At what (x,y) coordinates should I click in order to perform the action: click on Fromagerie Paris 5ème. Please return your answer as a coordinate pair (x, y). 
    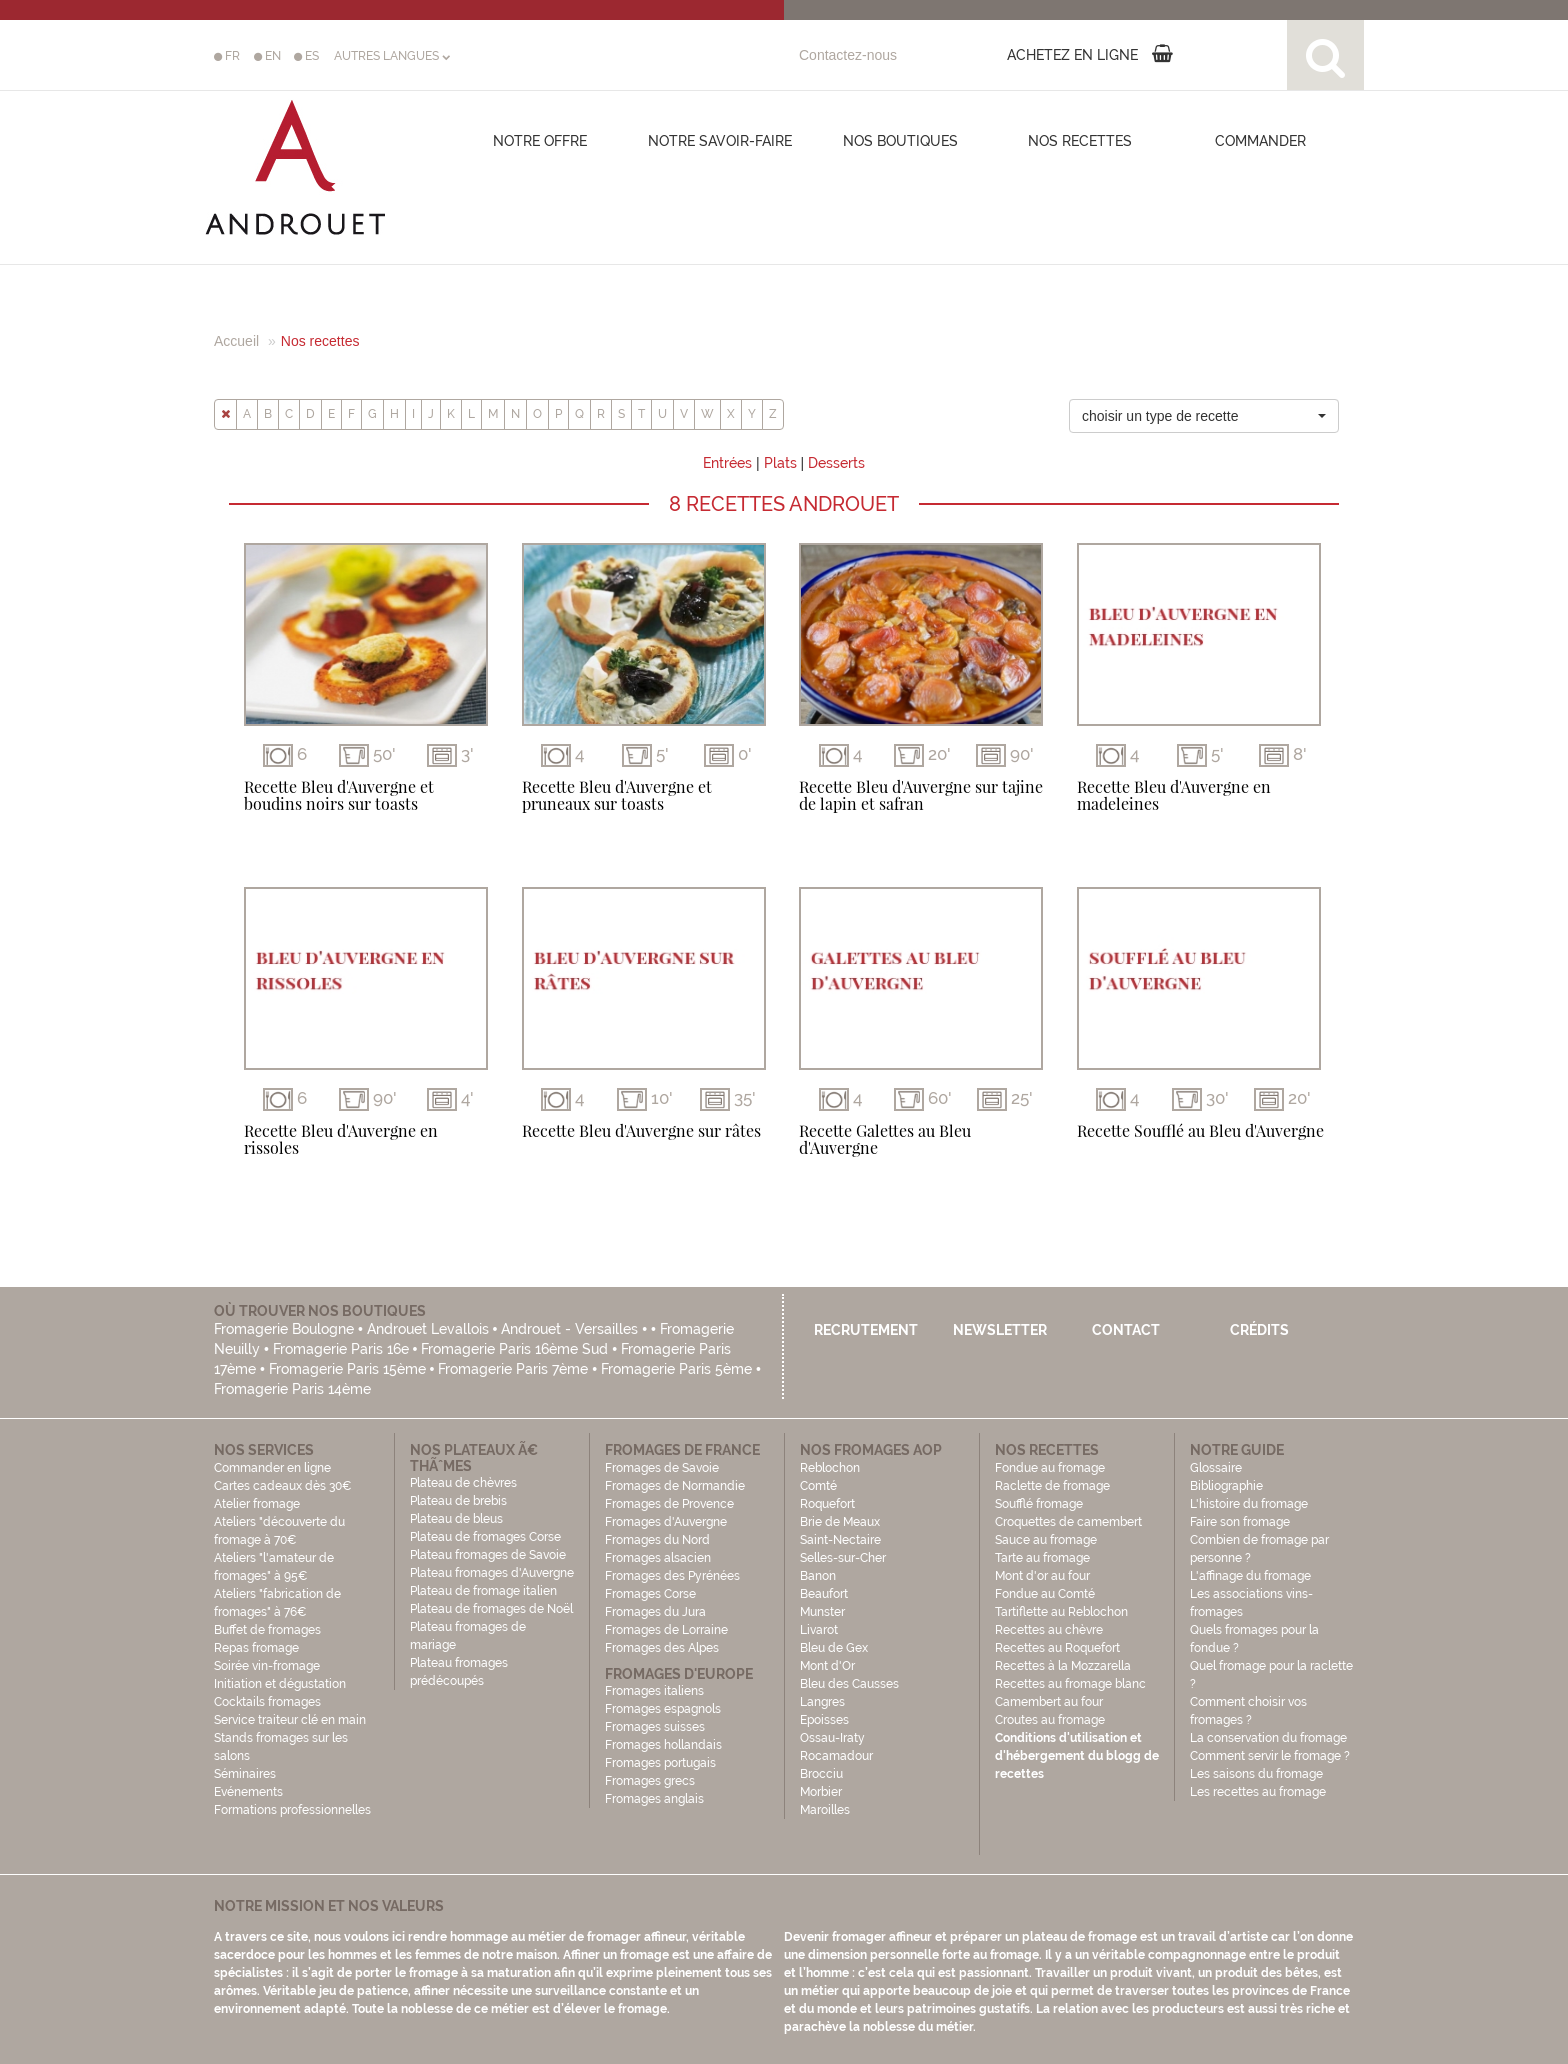
    Looking at the image, I should click on (676, 1369).